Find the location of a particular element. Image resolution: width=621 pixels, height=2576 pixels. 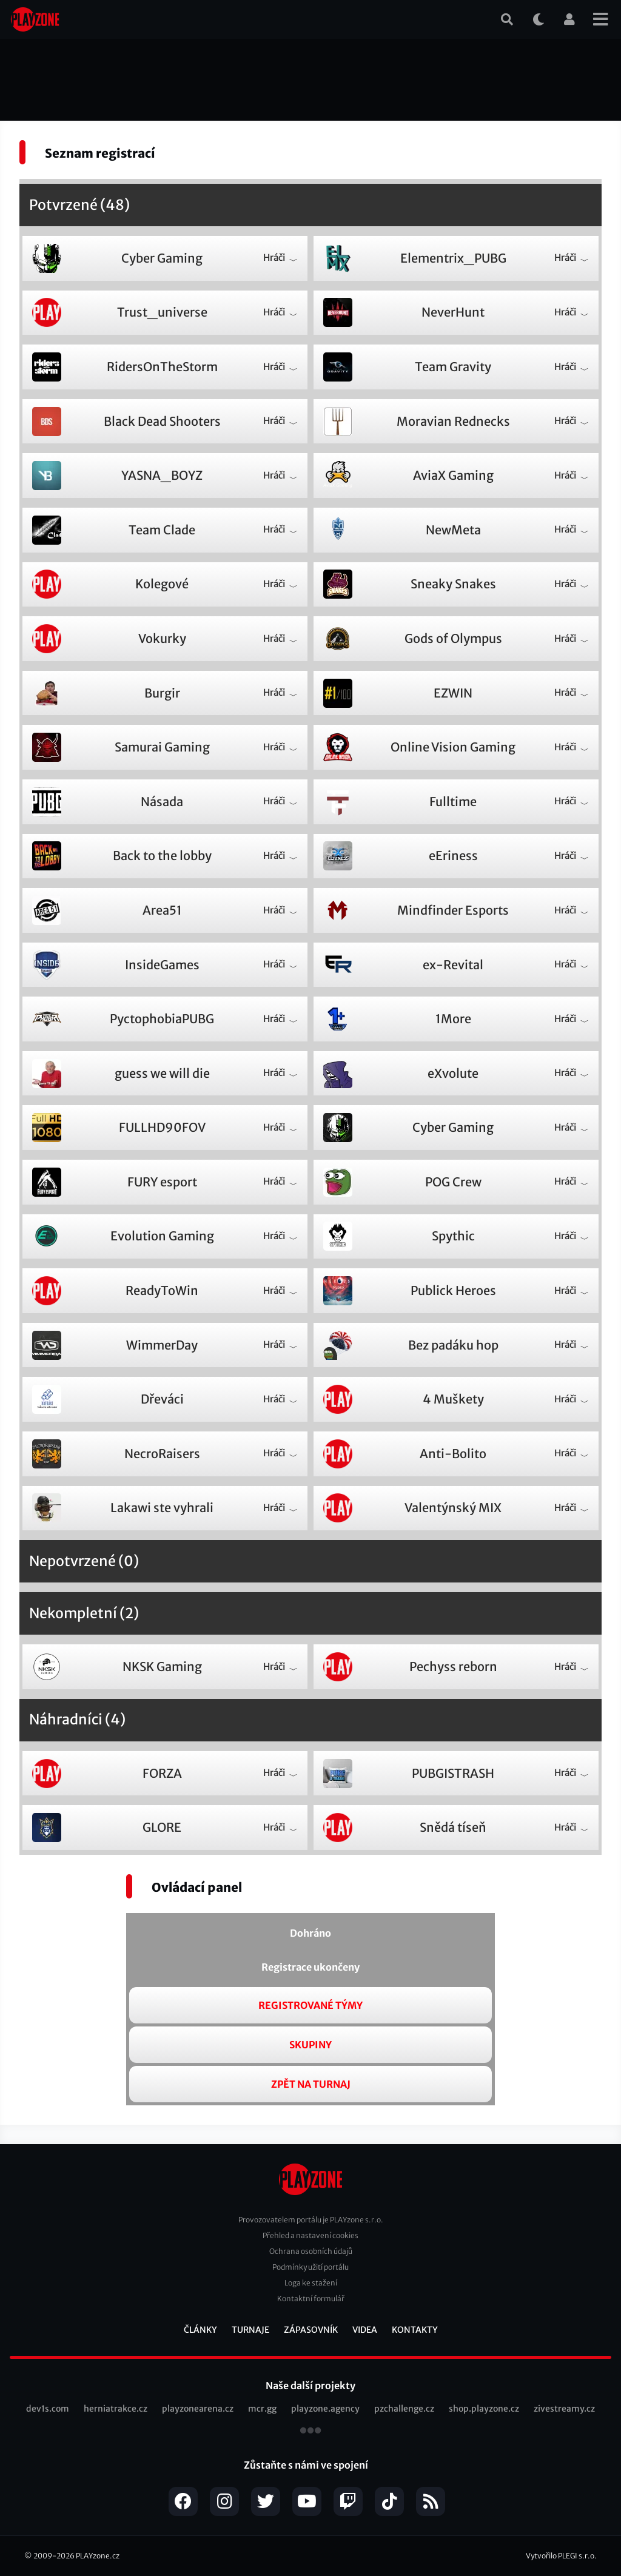

Články is located at coordinates (200, 2329).